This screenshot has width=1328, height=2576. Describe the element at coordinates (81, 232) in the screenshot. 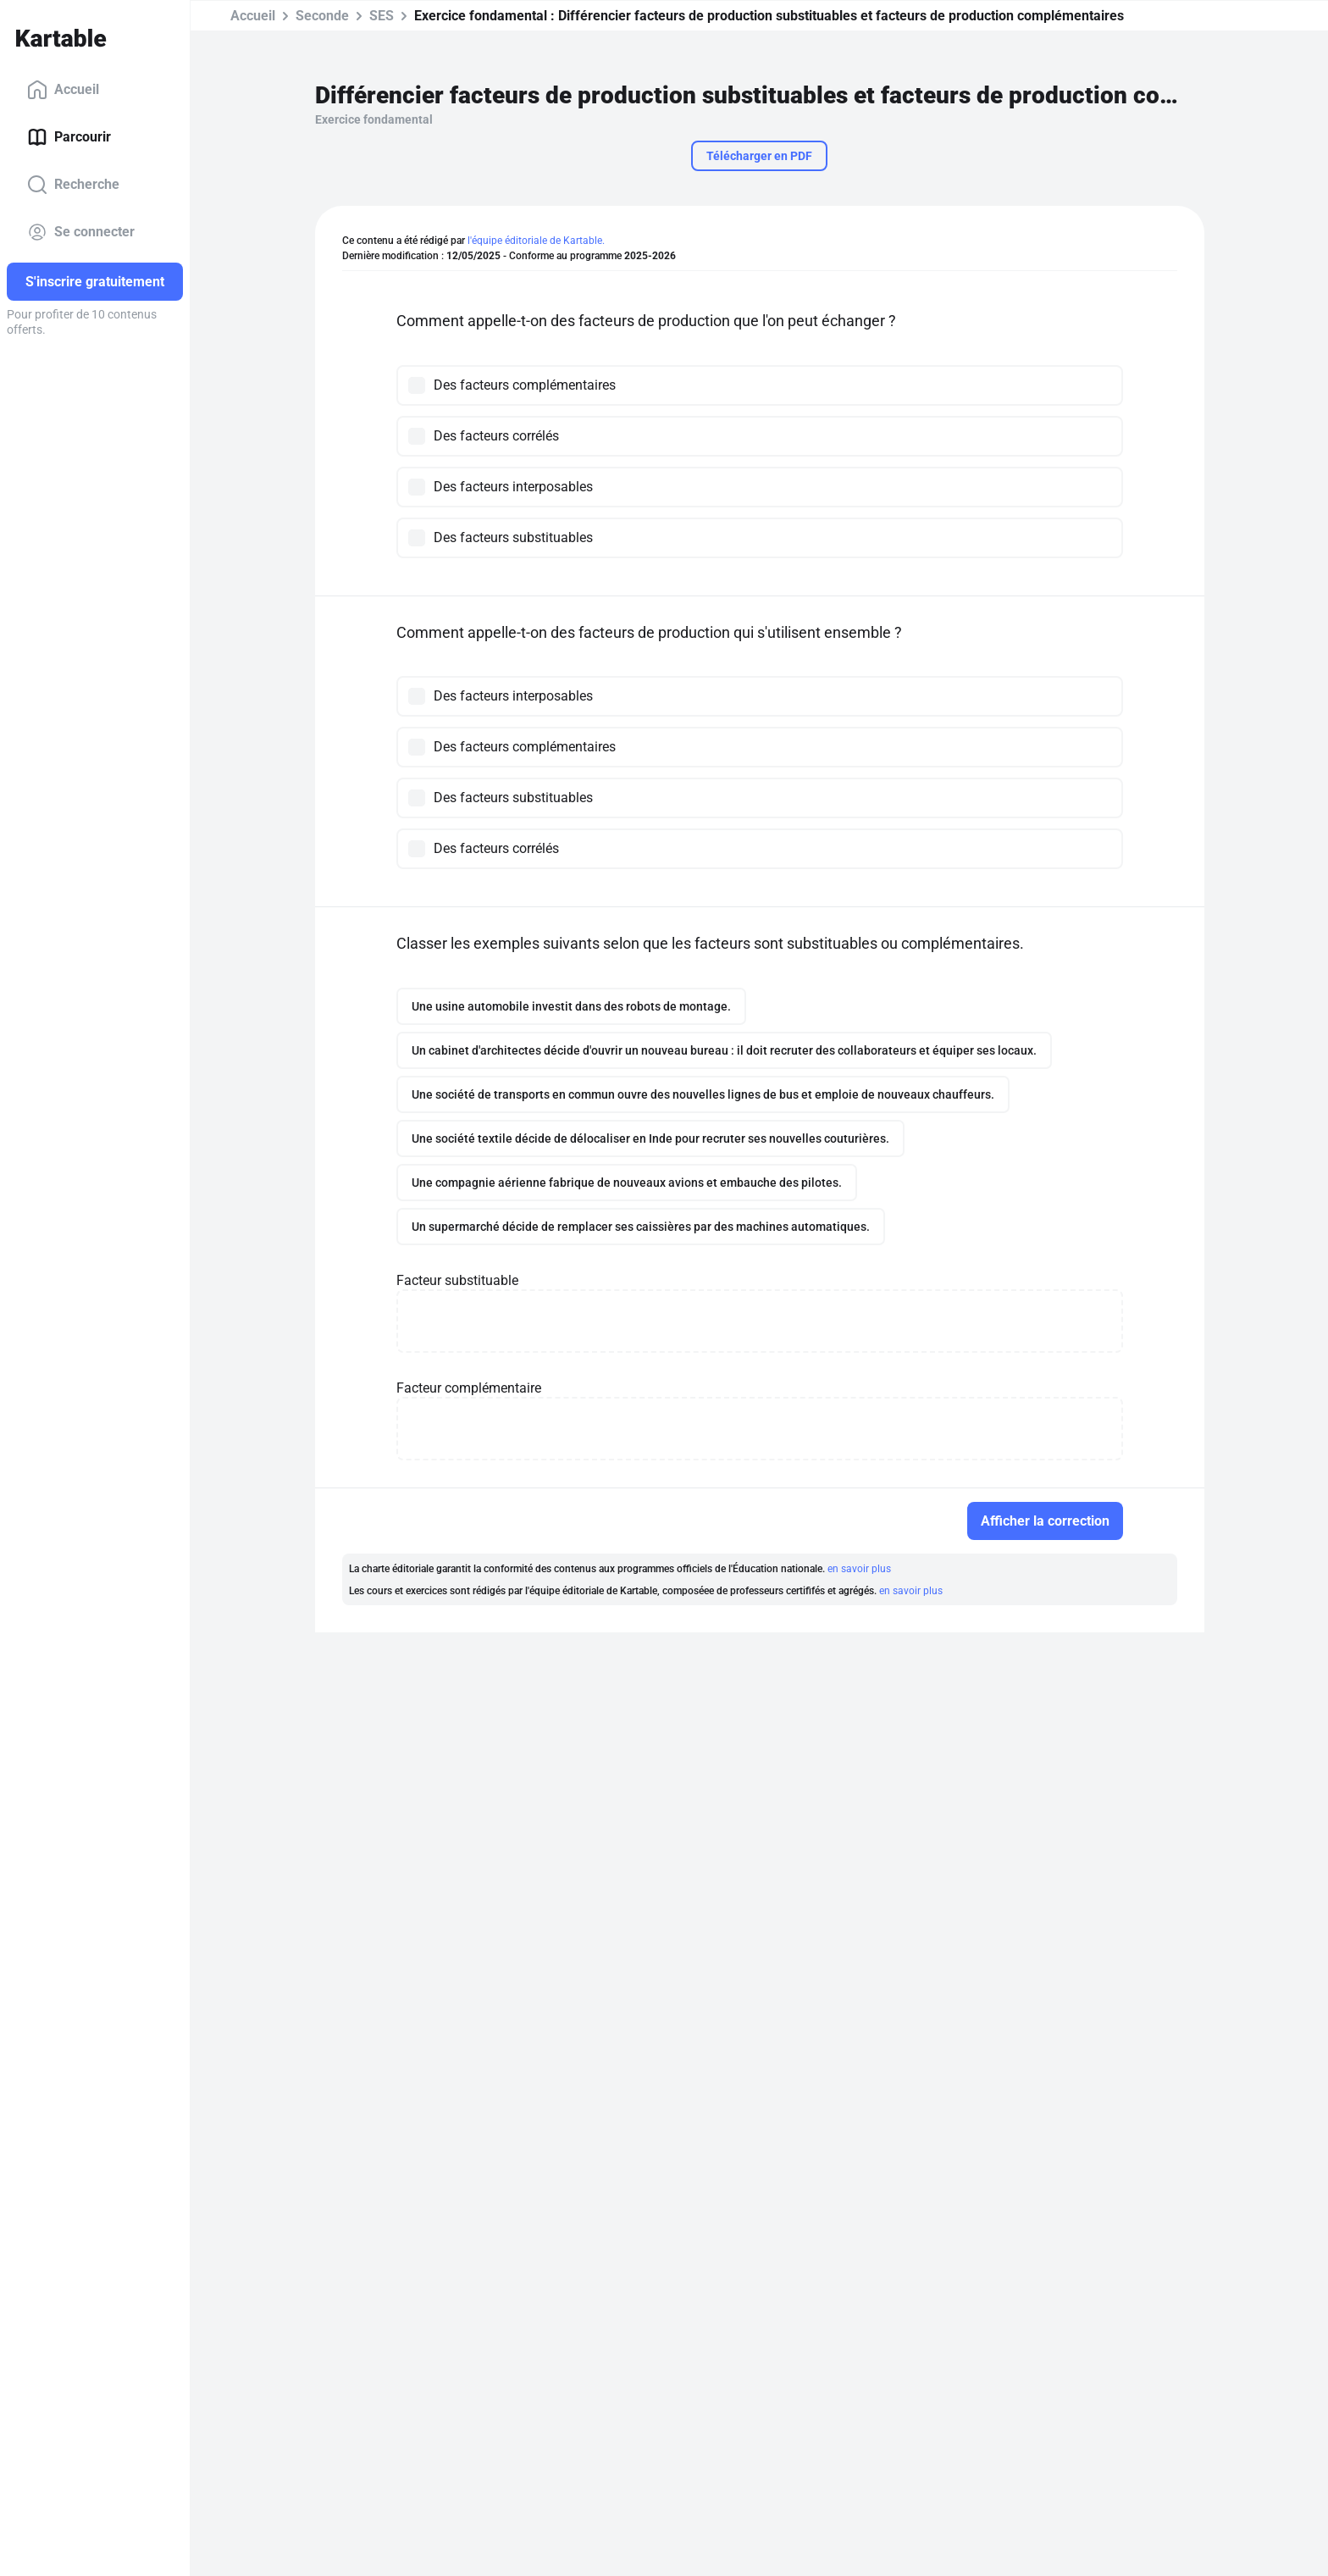

I see `Se connecter` at that location.